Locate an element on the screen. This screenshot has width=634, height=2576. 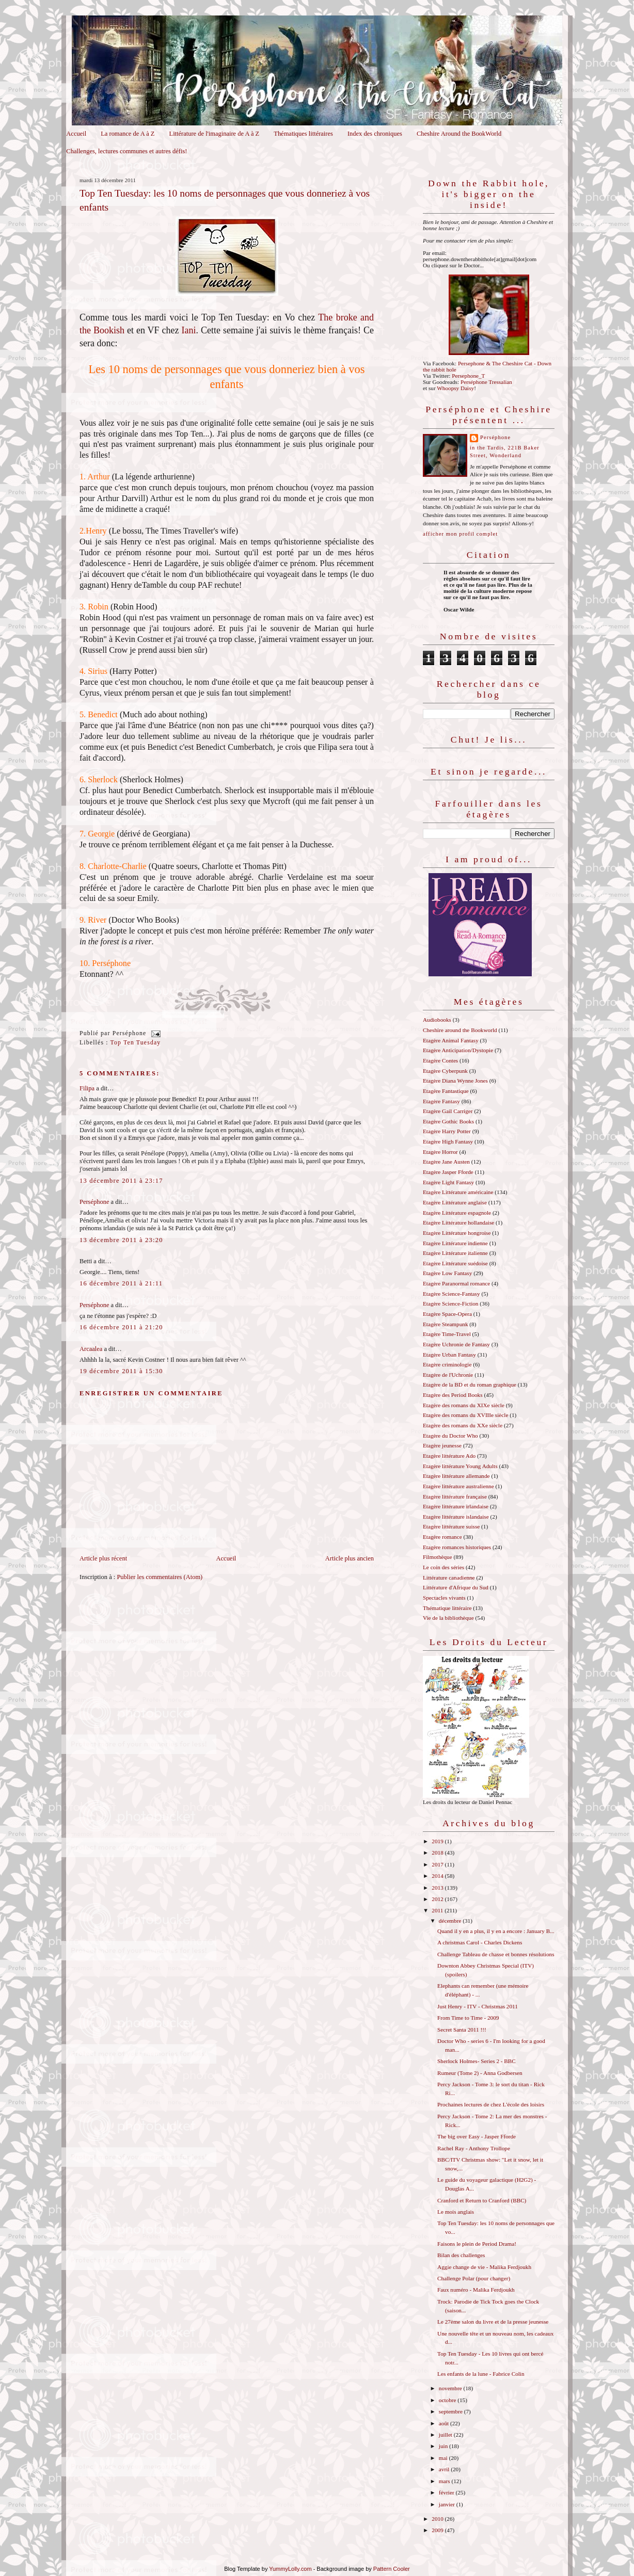
Etagère littérature australienne is located at coordinates (458, 1486).